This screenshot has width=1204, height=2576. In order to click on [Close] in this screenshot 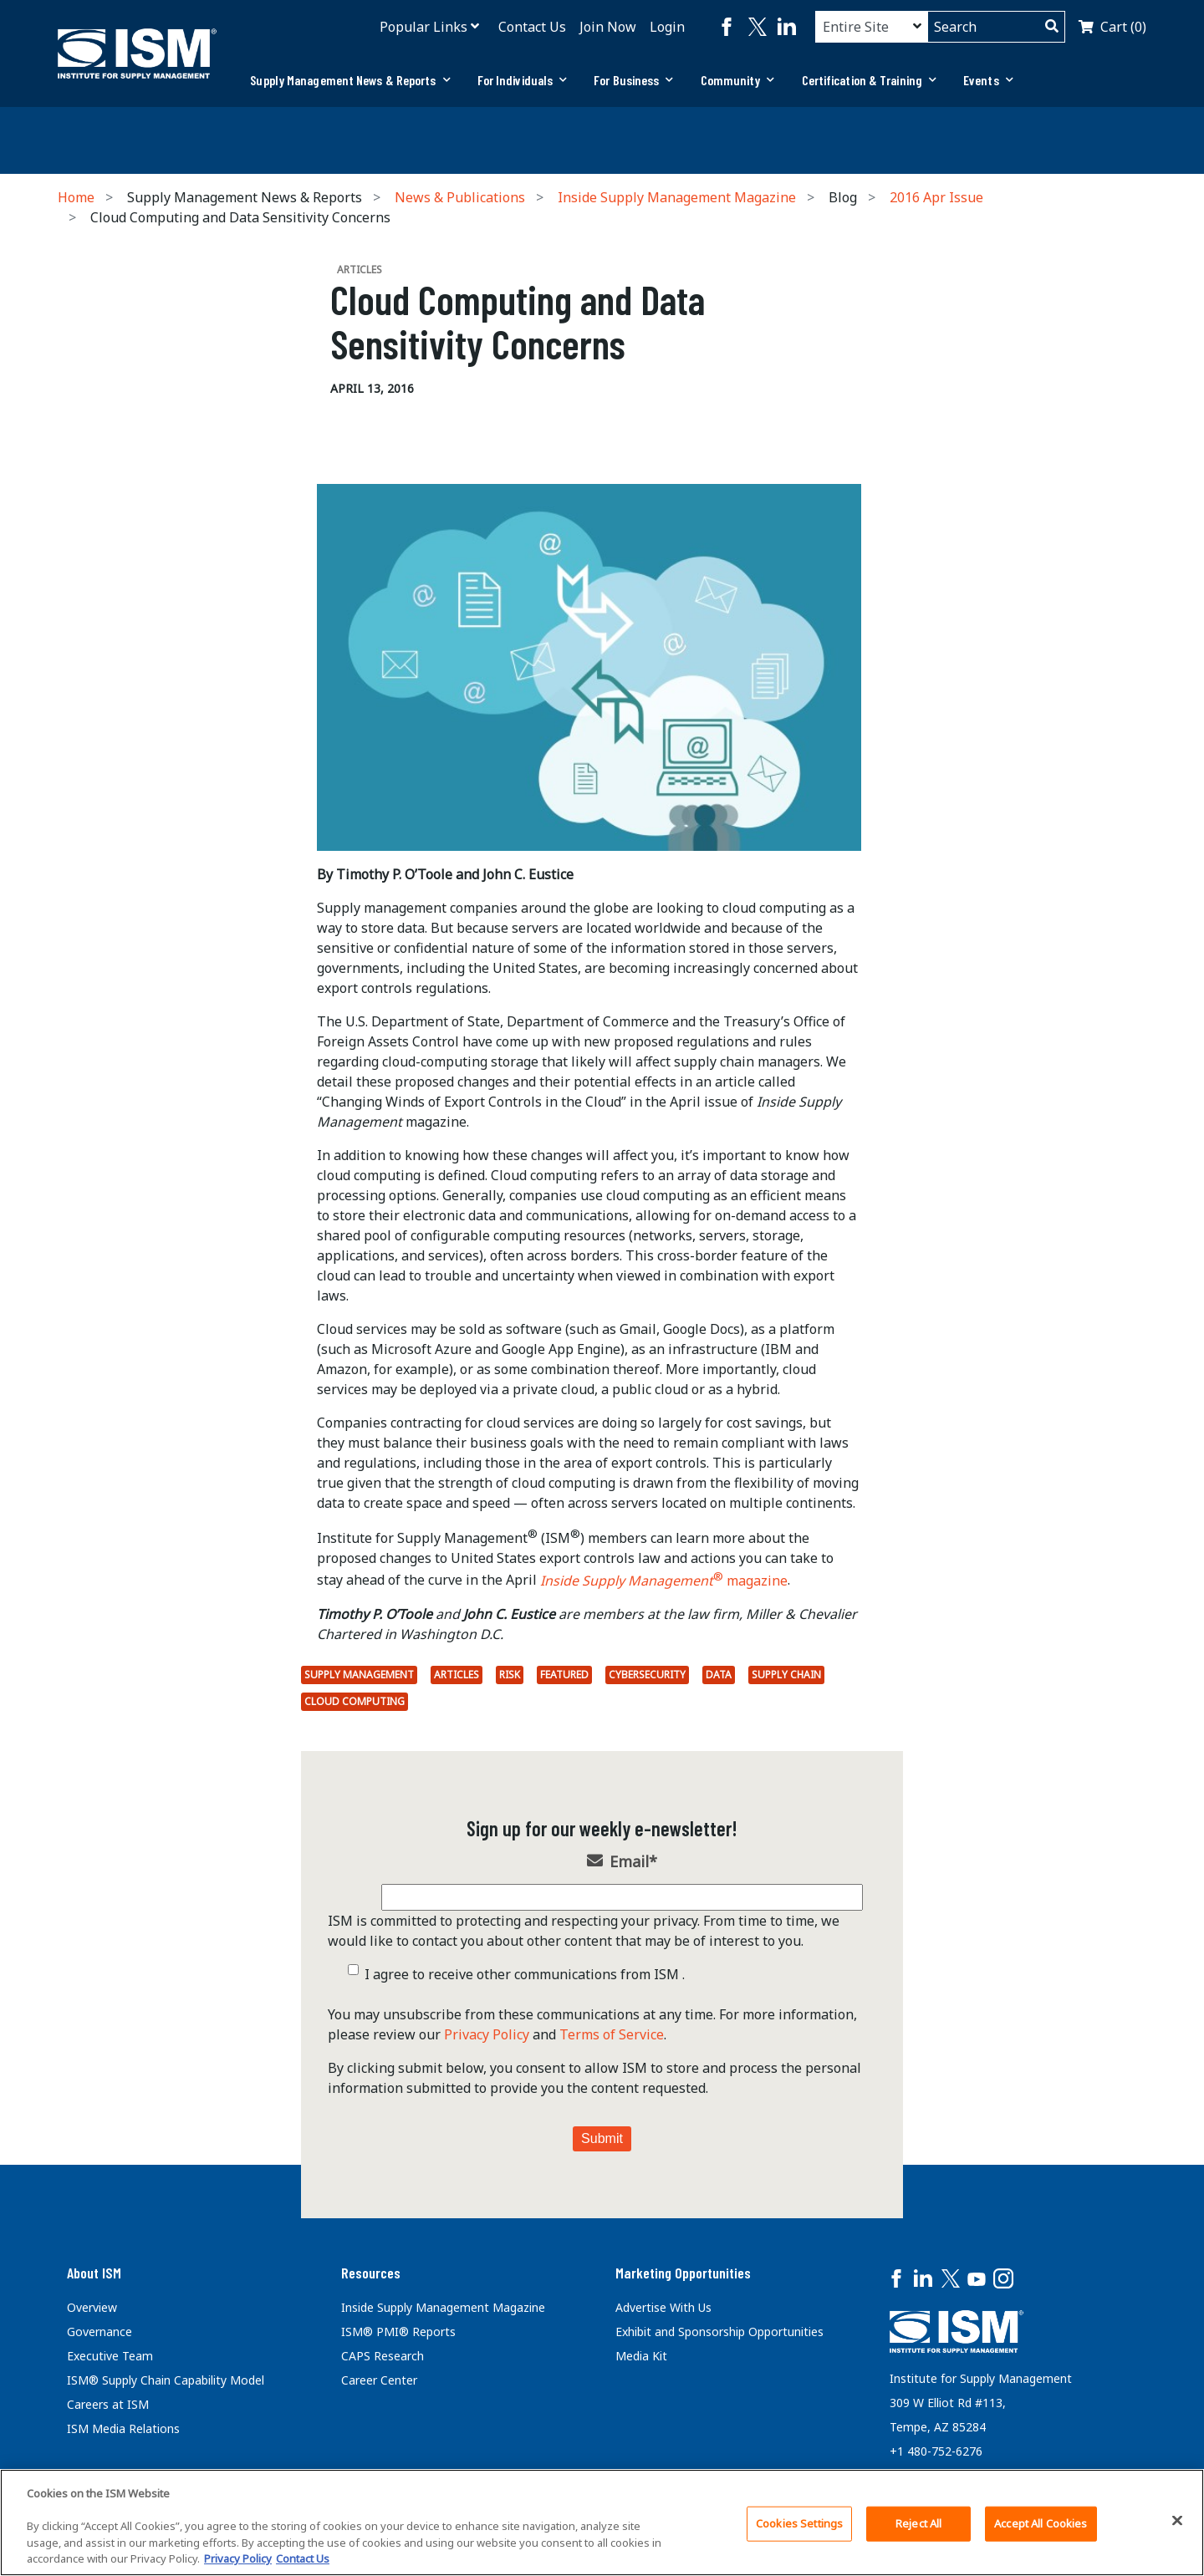, I will do `click(1177, 2520)`.